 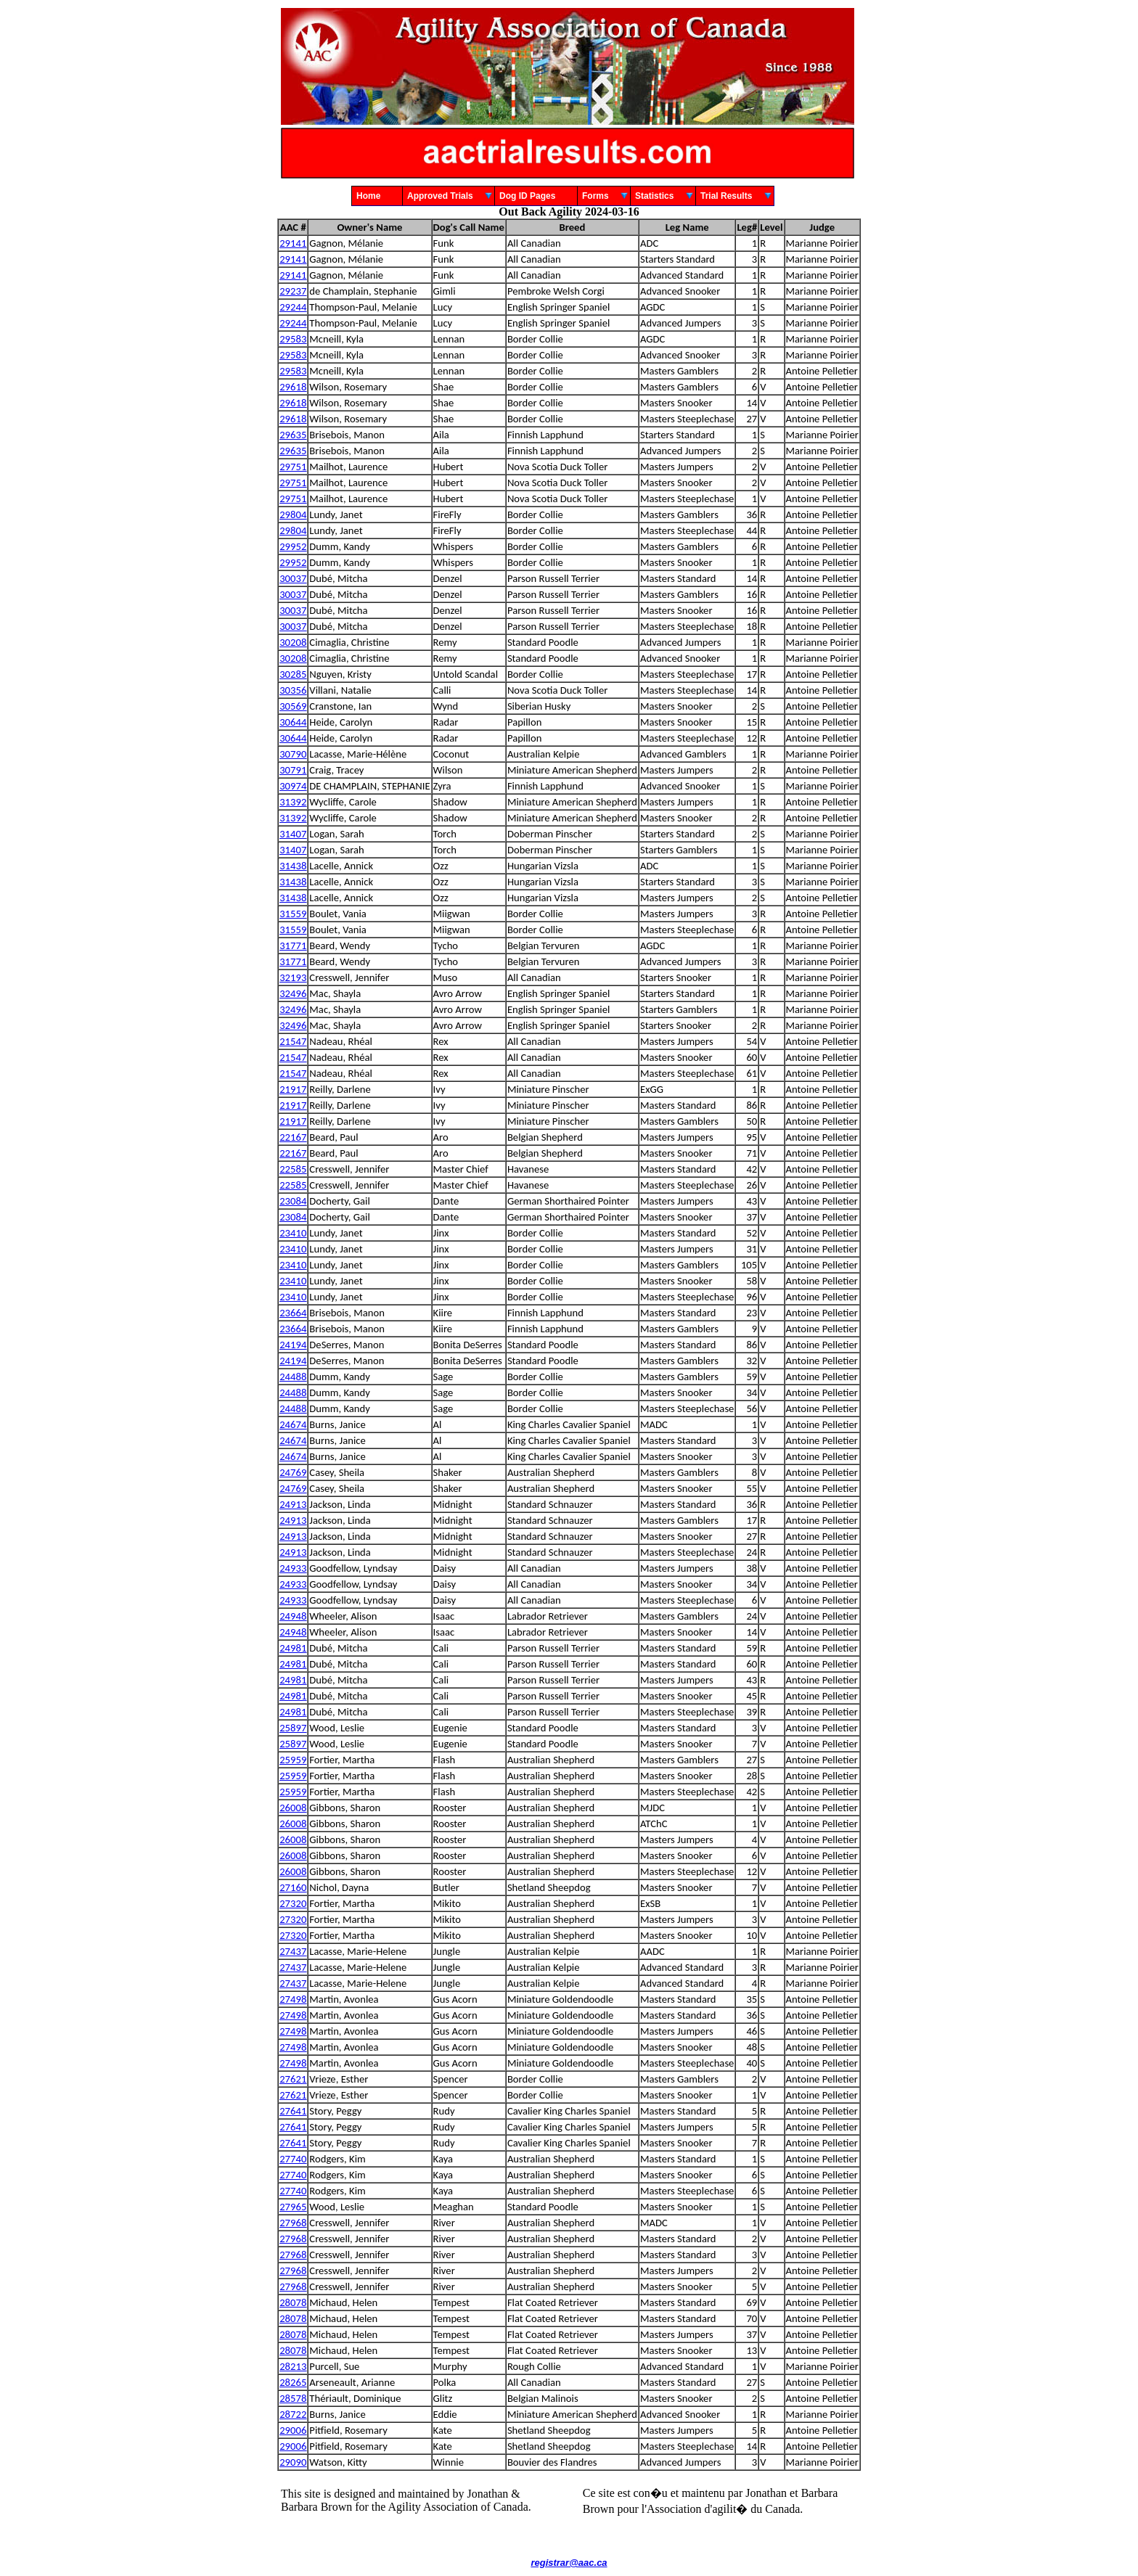 What do you see at coordinates (292, 833) in the screenshot?
I see `31407` at bounding box center [292, 833].